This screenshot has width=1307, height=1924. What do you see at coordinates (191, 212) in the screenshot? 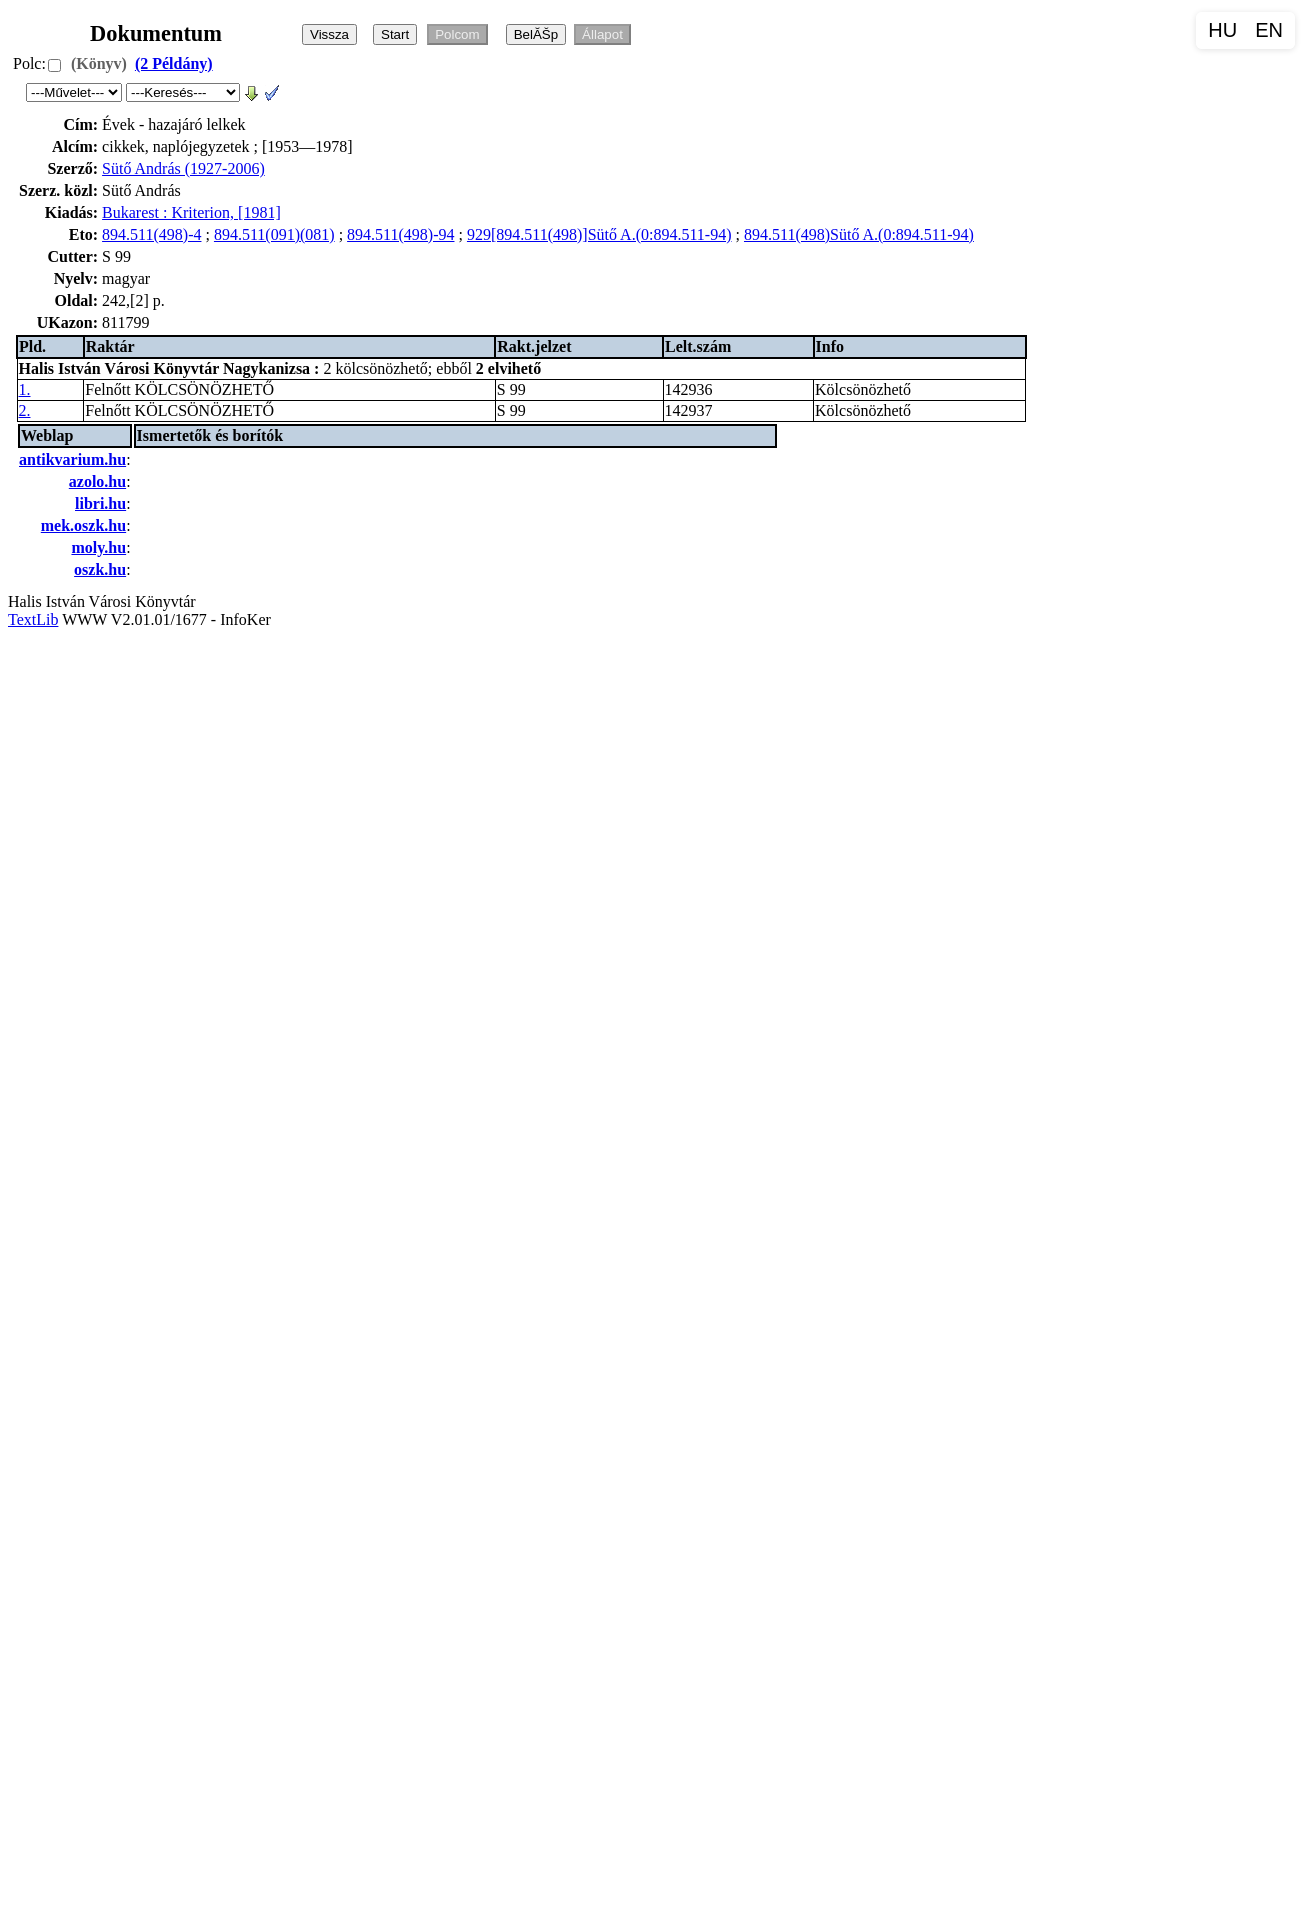
I see `Bukarest : Kriterion, [1981]` at bounding box center [191, 212].